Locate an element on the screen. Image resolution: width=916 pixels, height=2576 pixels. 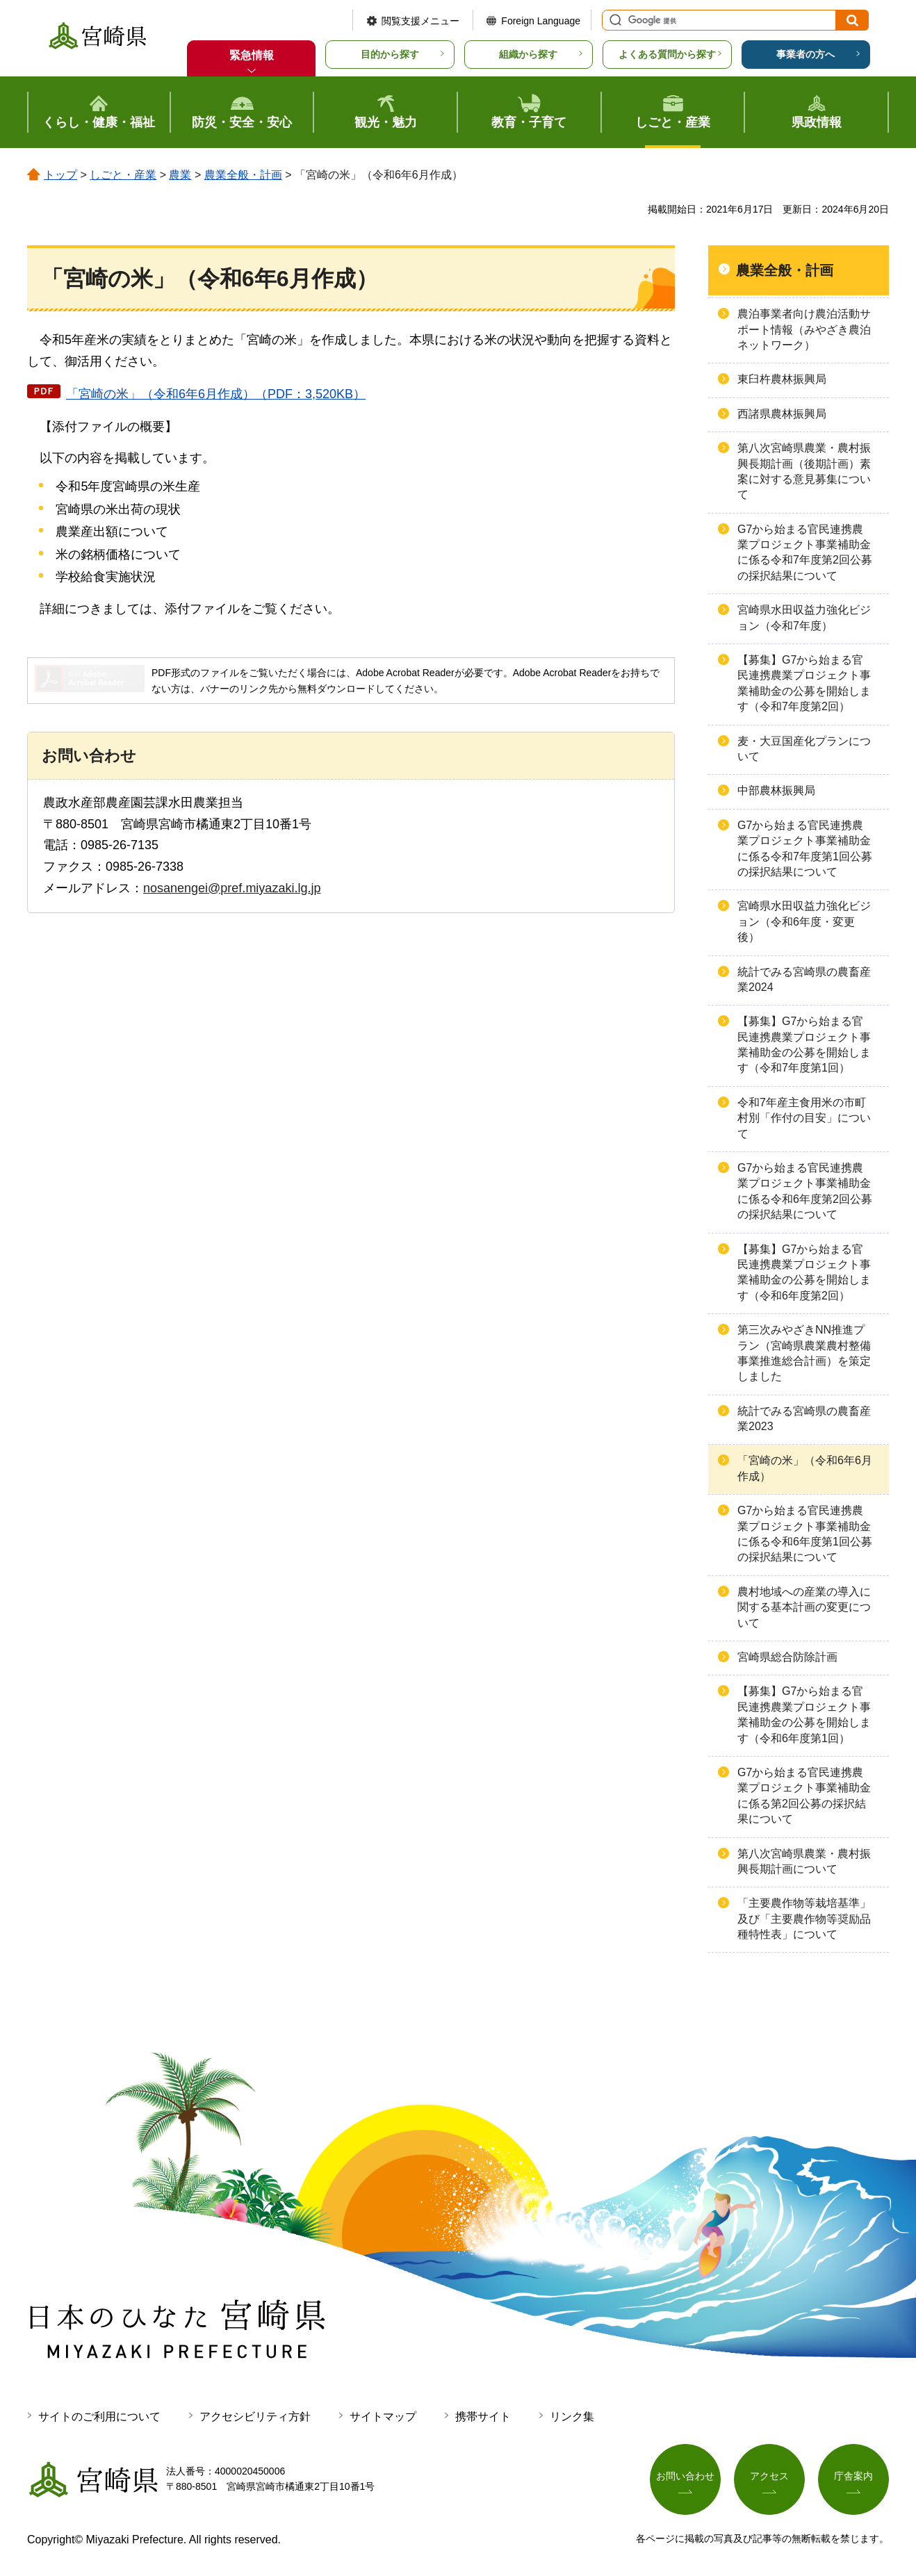
第八次宮崎県農業・農村振興長期計画（後期計画）素案に対する意見募集について is located at coordinates (804, 471).